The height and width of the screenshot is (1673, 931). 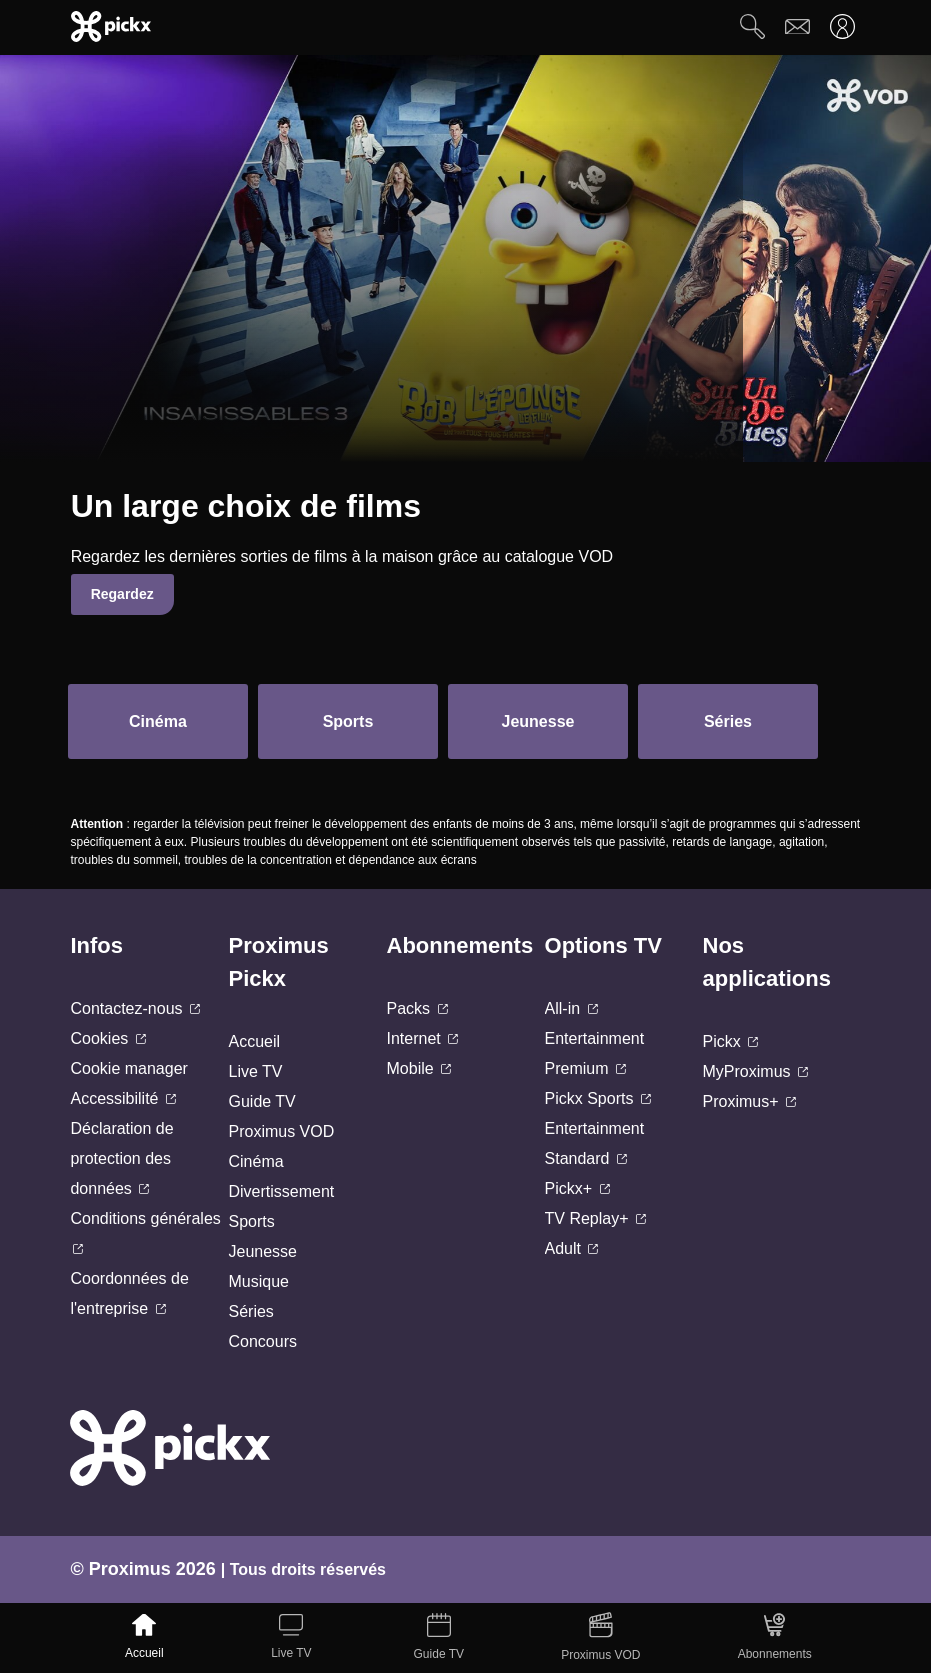 What do you see at coordinates (571, 1008) in the screenshot?
I see `All-in` at bounding box center [571, 1008].